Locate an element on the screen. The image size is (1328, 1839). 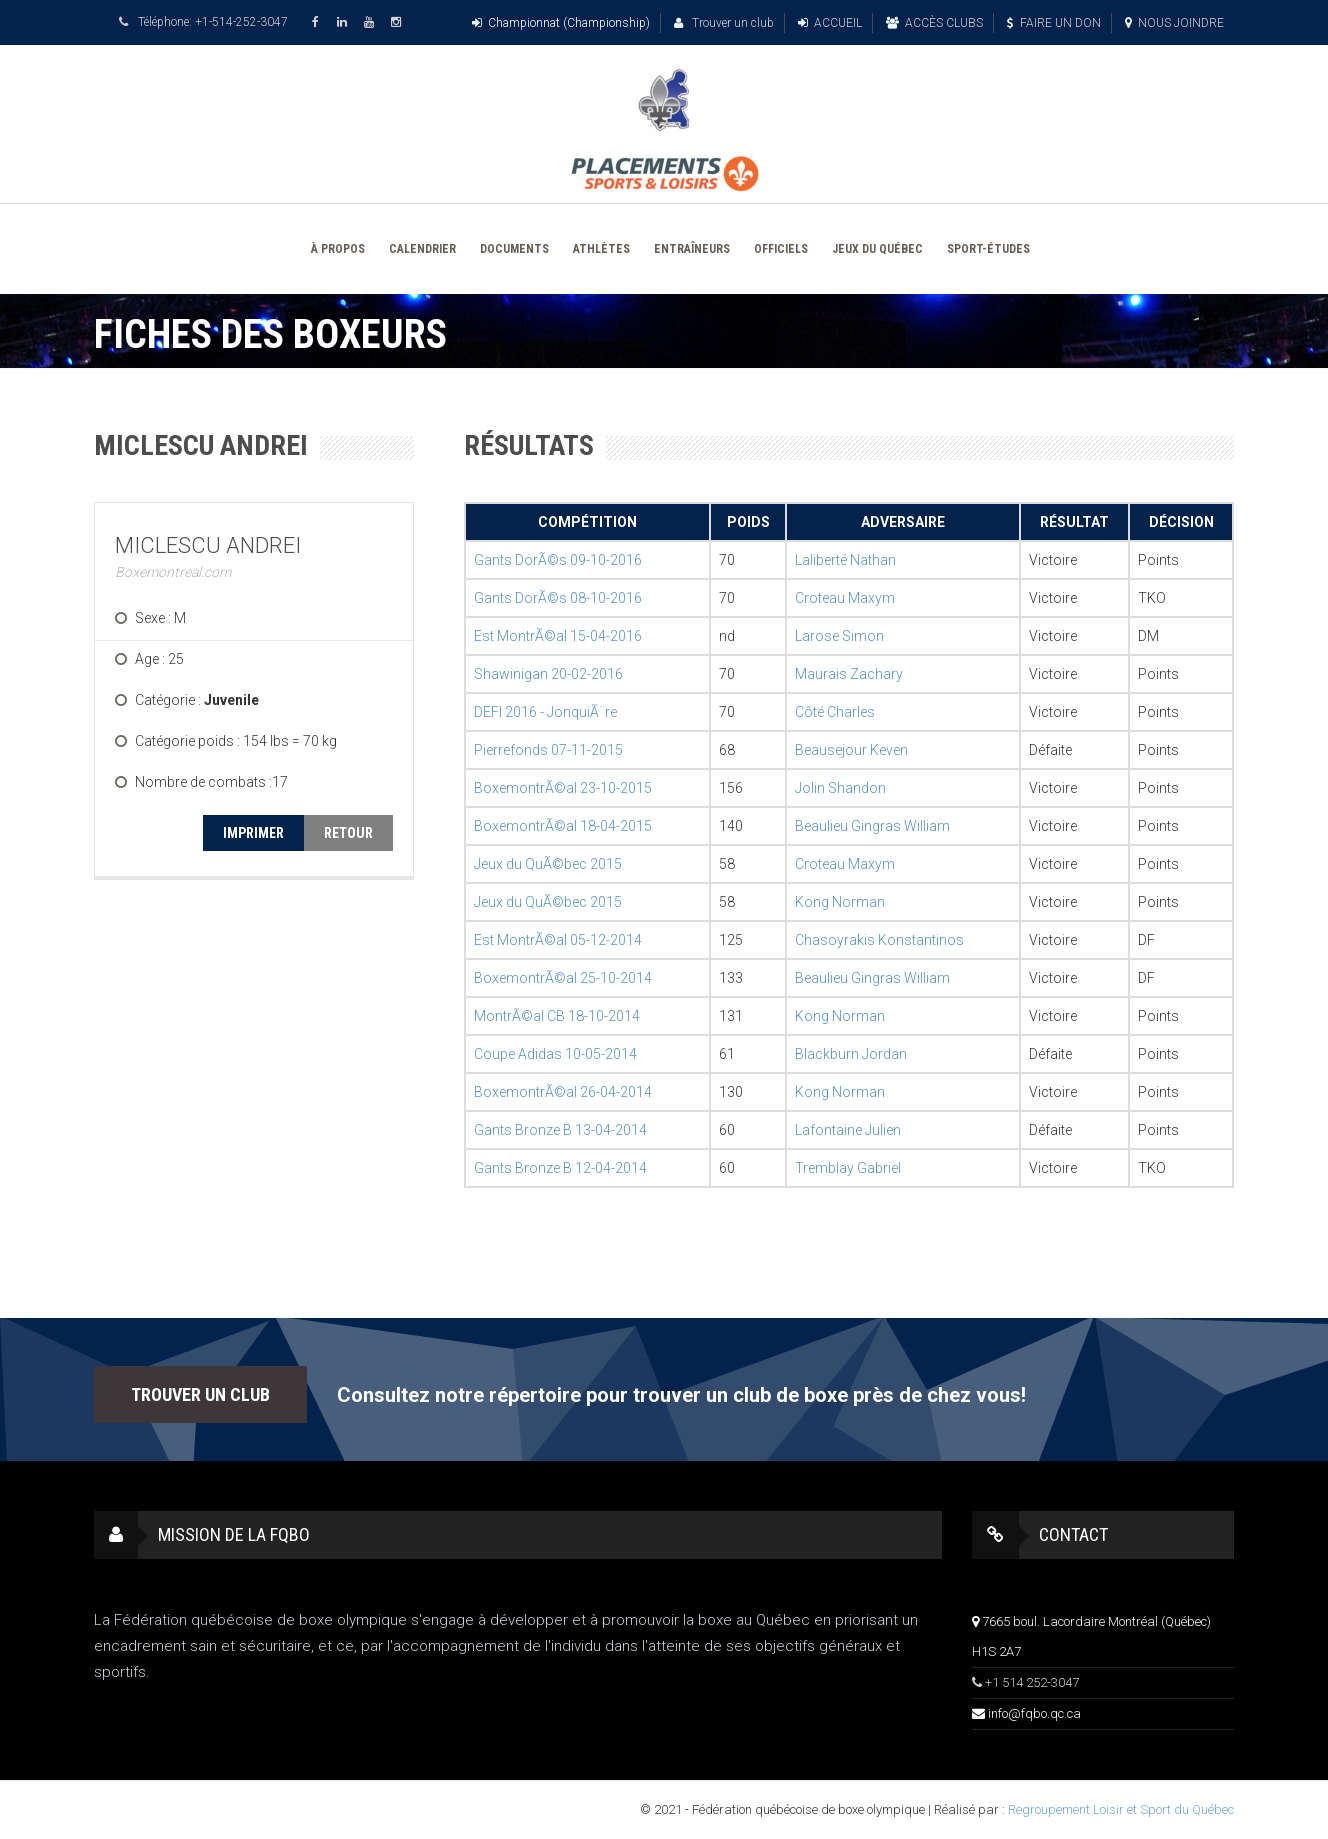
NOUS JOINDRE is located at coordinates (1174, 23).